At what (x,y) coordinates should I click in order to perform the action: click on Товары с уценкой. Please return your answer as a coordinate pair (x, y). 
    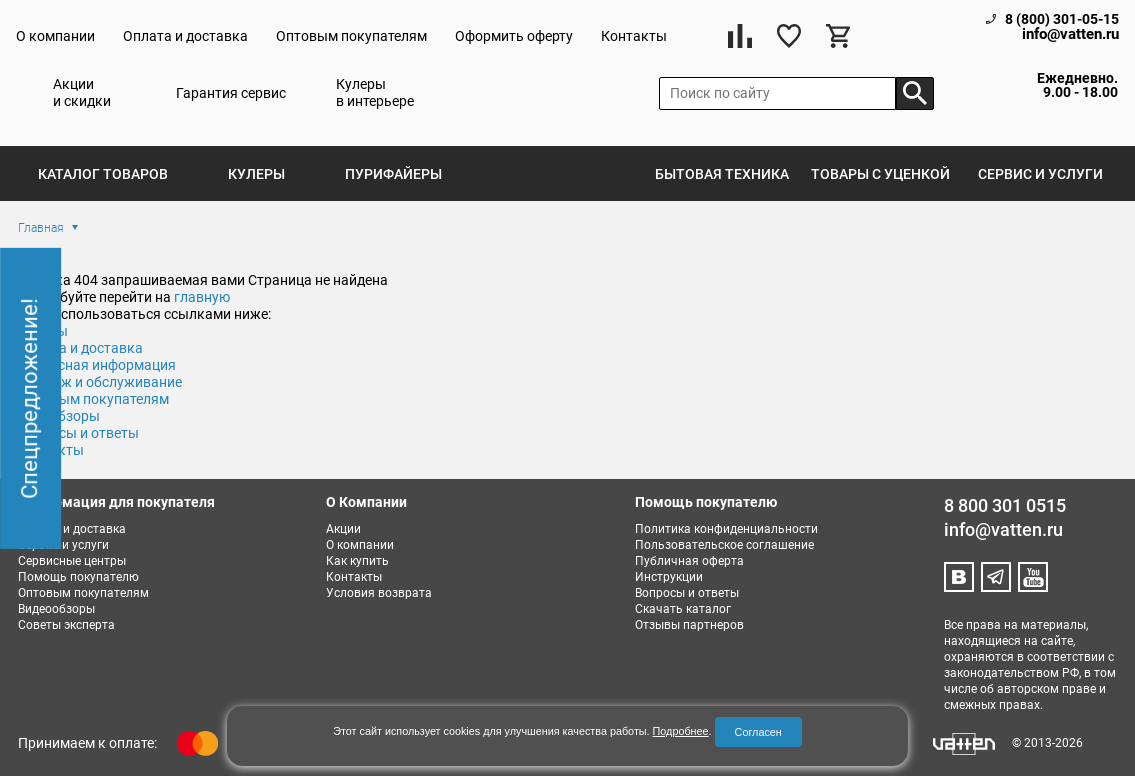
    Looking at the image, I should click on (880, 174).